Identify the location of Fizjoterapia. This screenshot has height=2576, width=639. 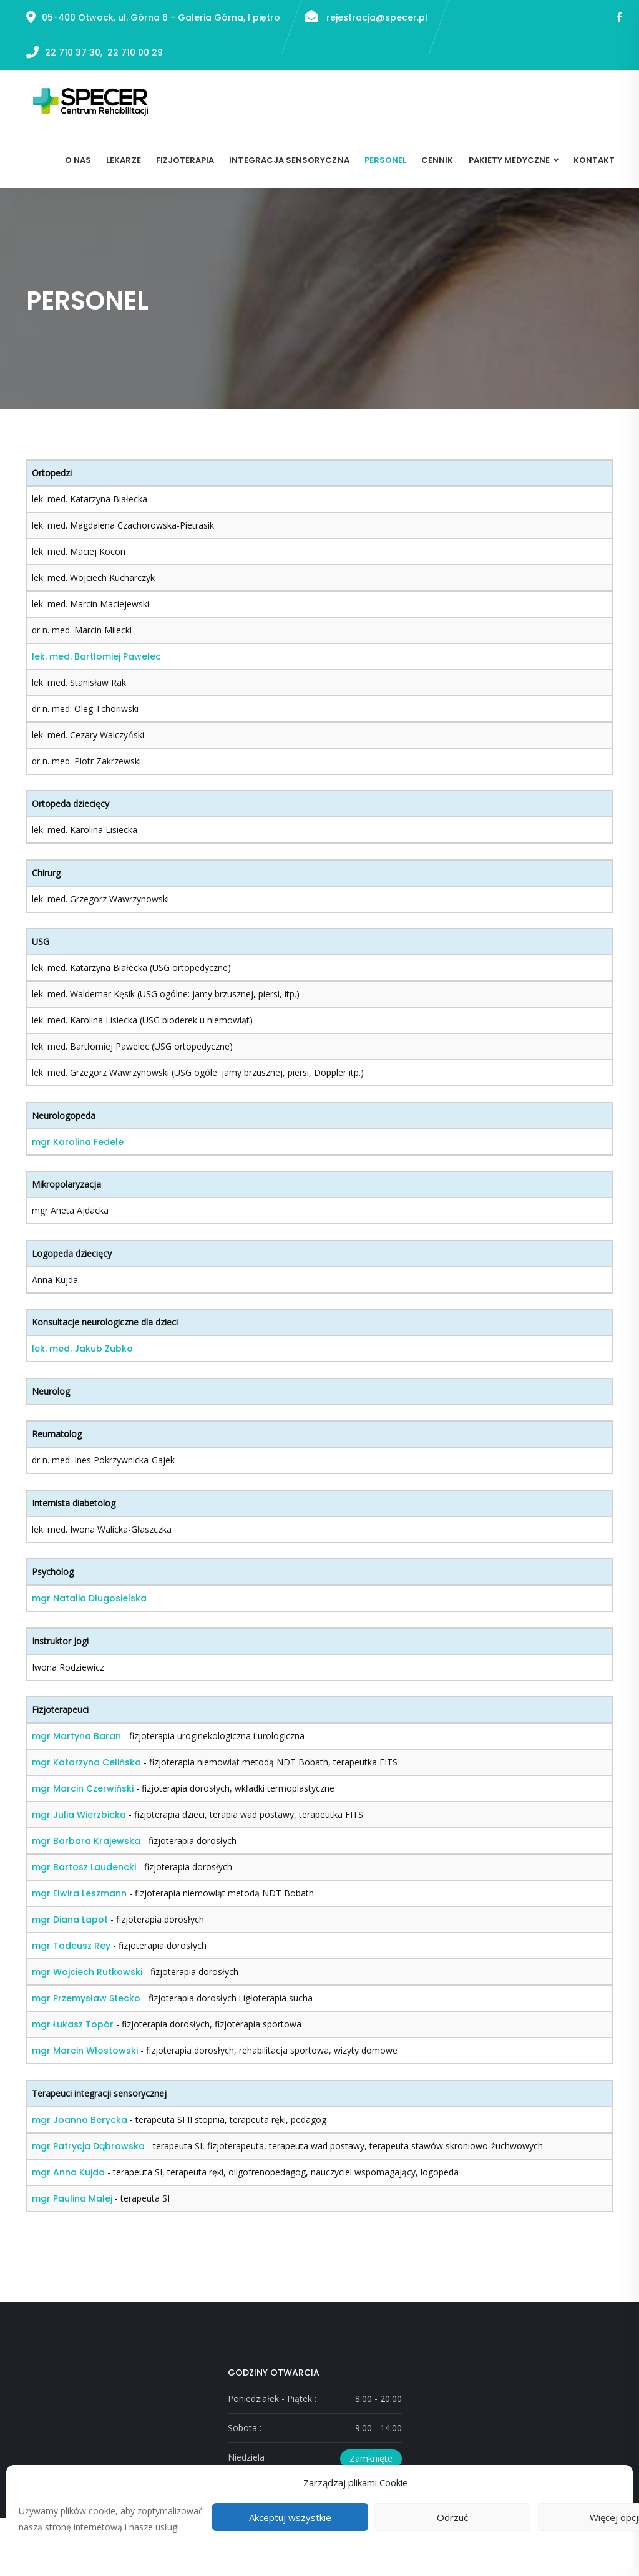
(185, 160).